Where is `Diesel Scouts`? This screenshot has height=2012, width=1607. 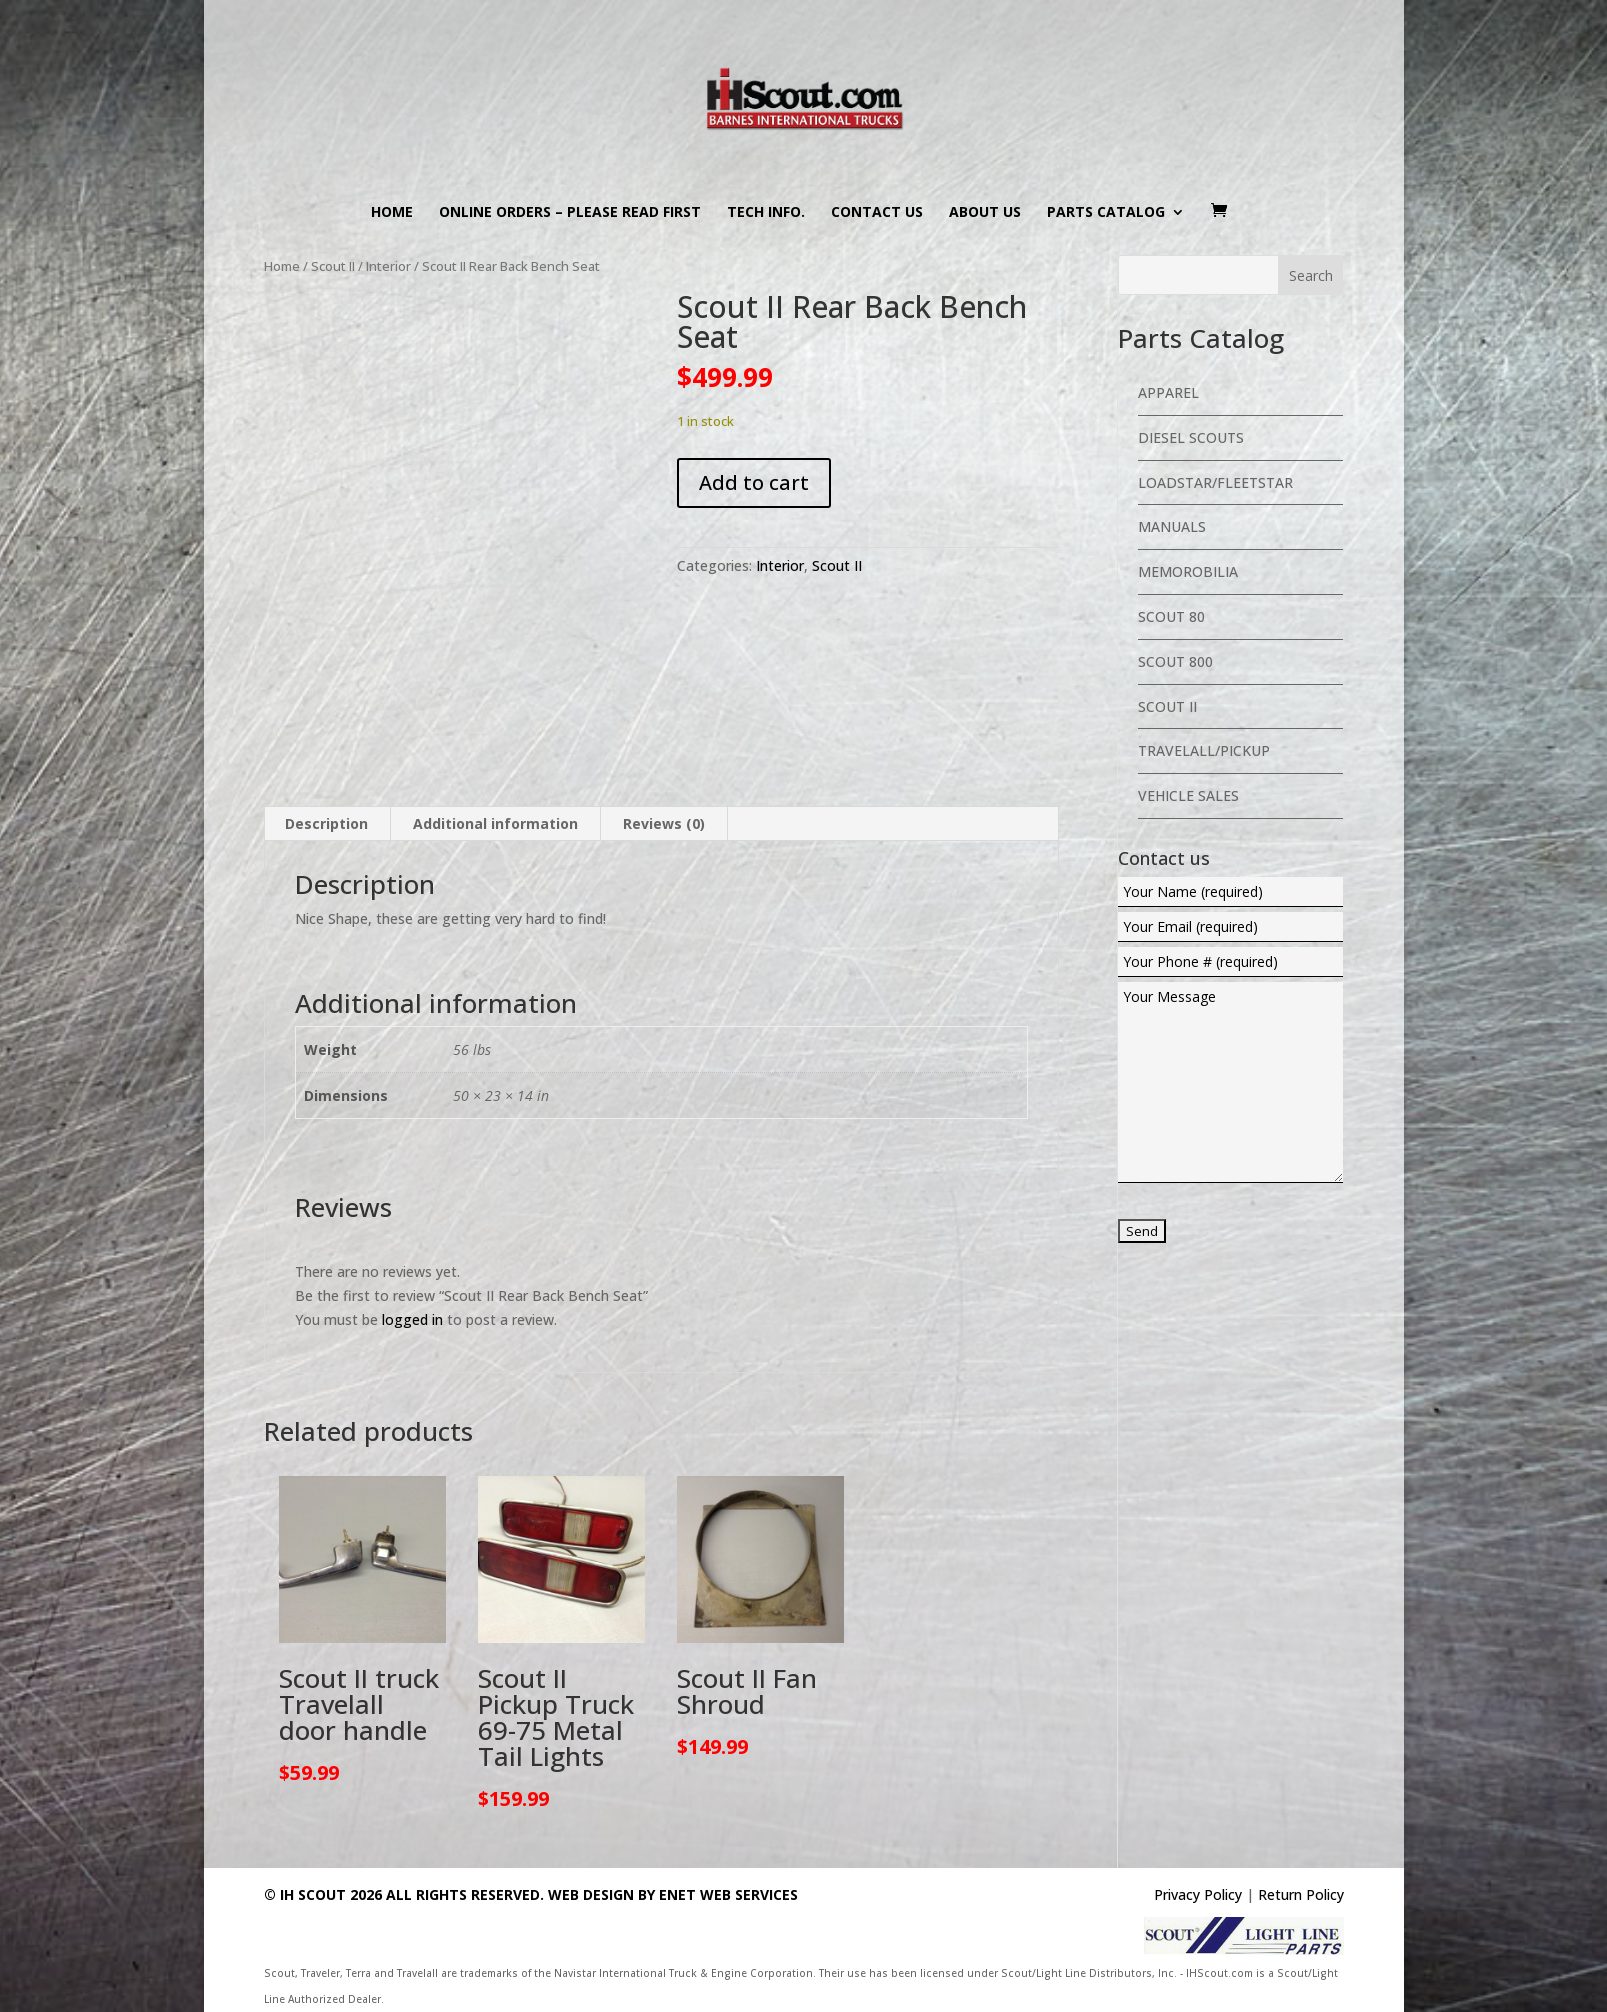 Diesel Scouts is located at coordinates (1191, 437).